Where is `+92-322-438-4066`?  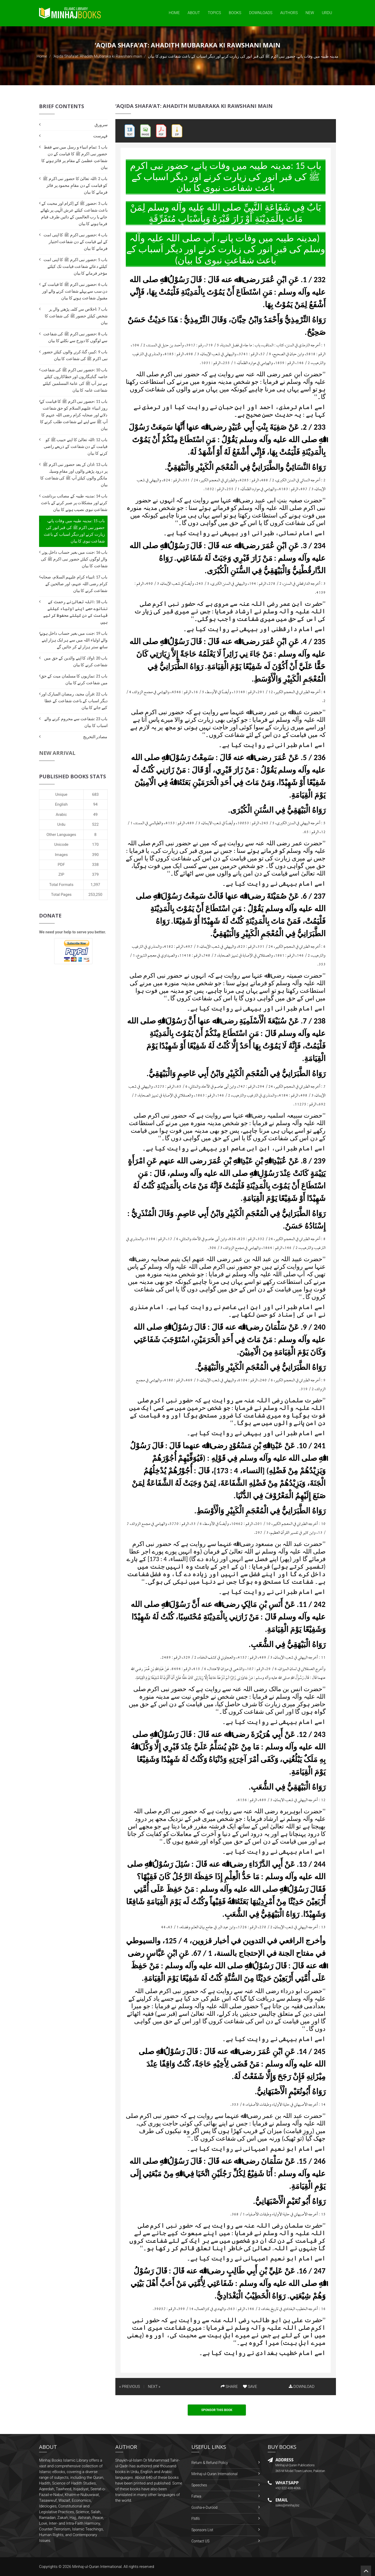 +92-322-438-4066 is located at coordinates (288, 2488).